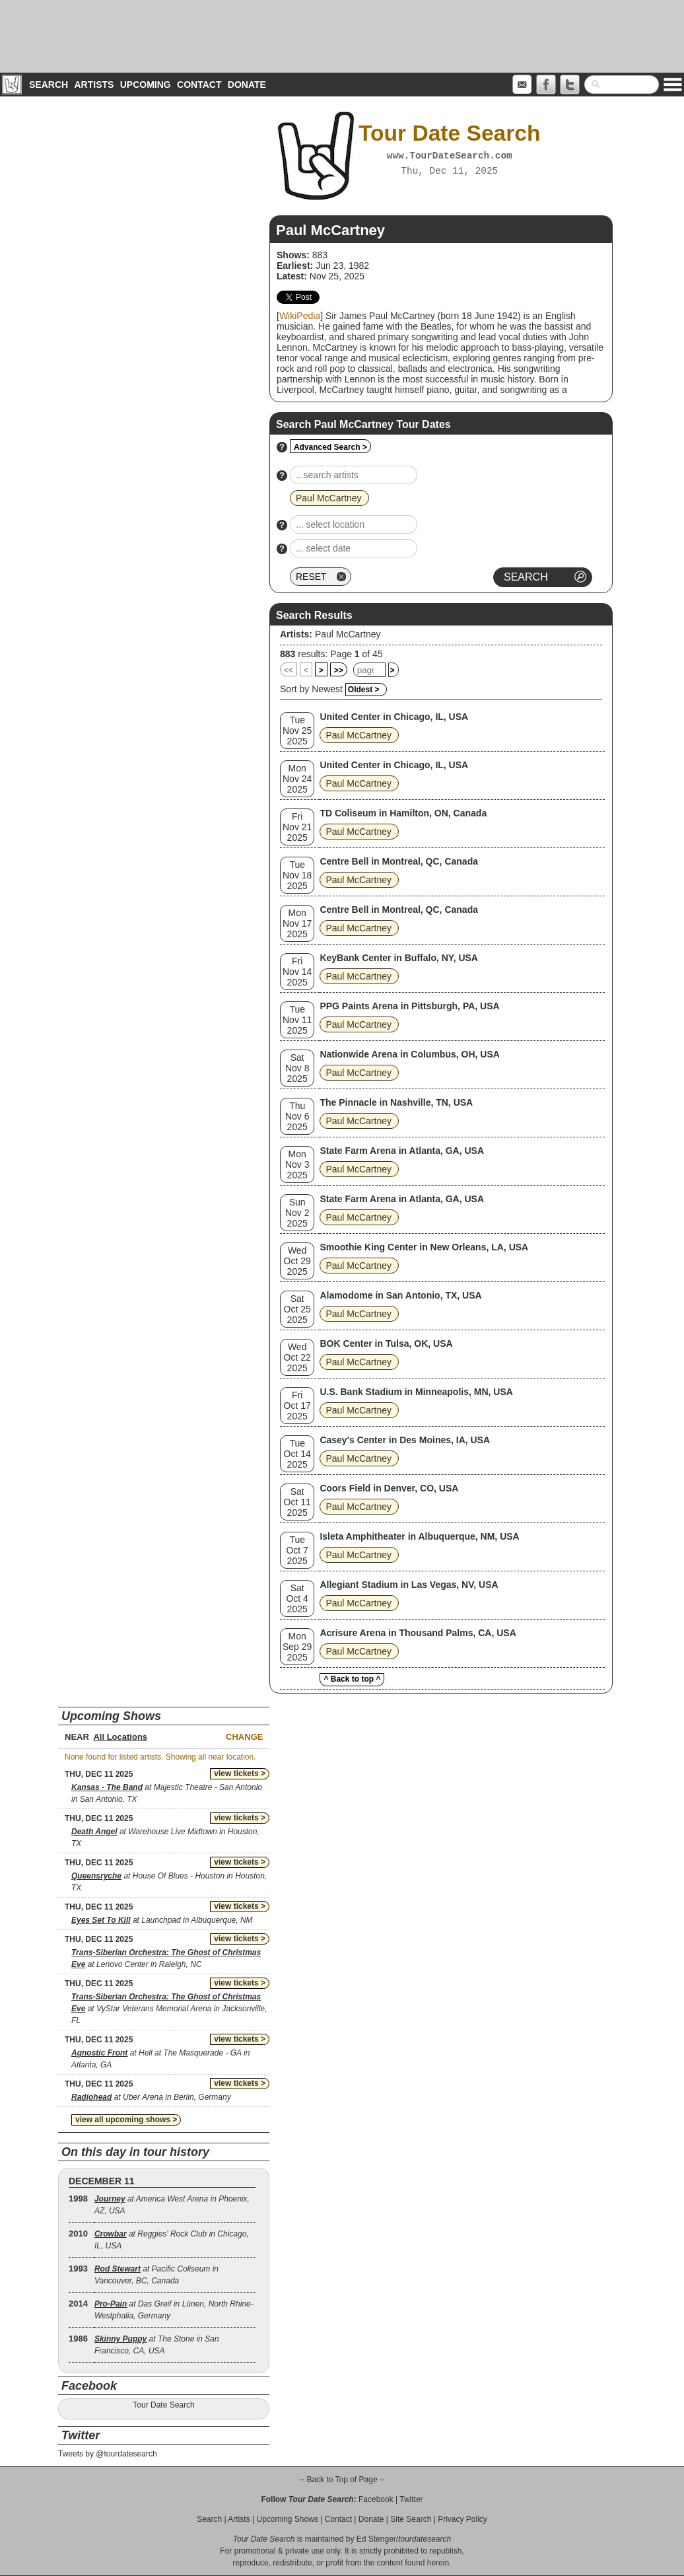  What do you see at coordinates (342, 2479) in the screenshot?
I see `-- Back to Top of Page --` at bounding box center [342, 2479].